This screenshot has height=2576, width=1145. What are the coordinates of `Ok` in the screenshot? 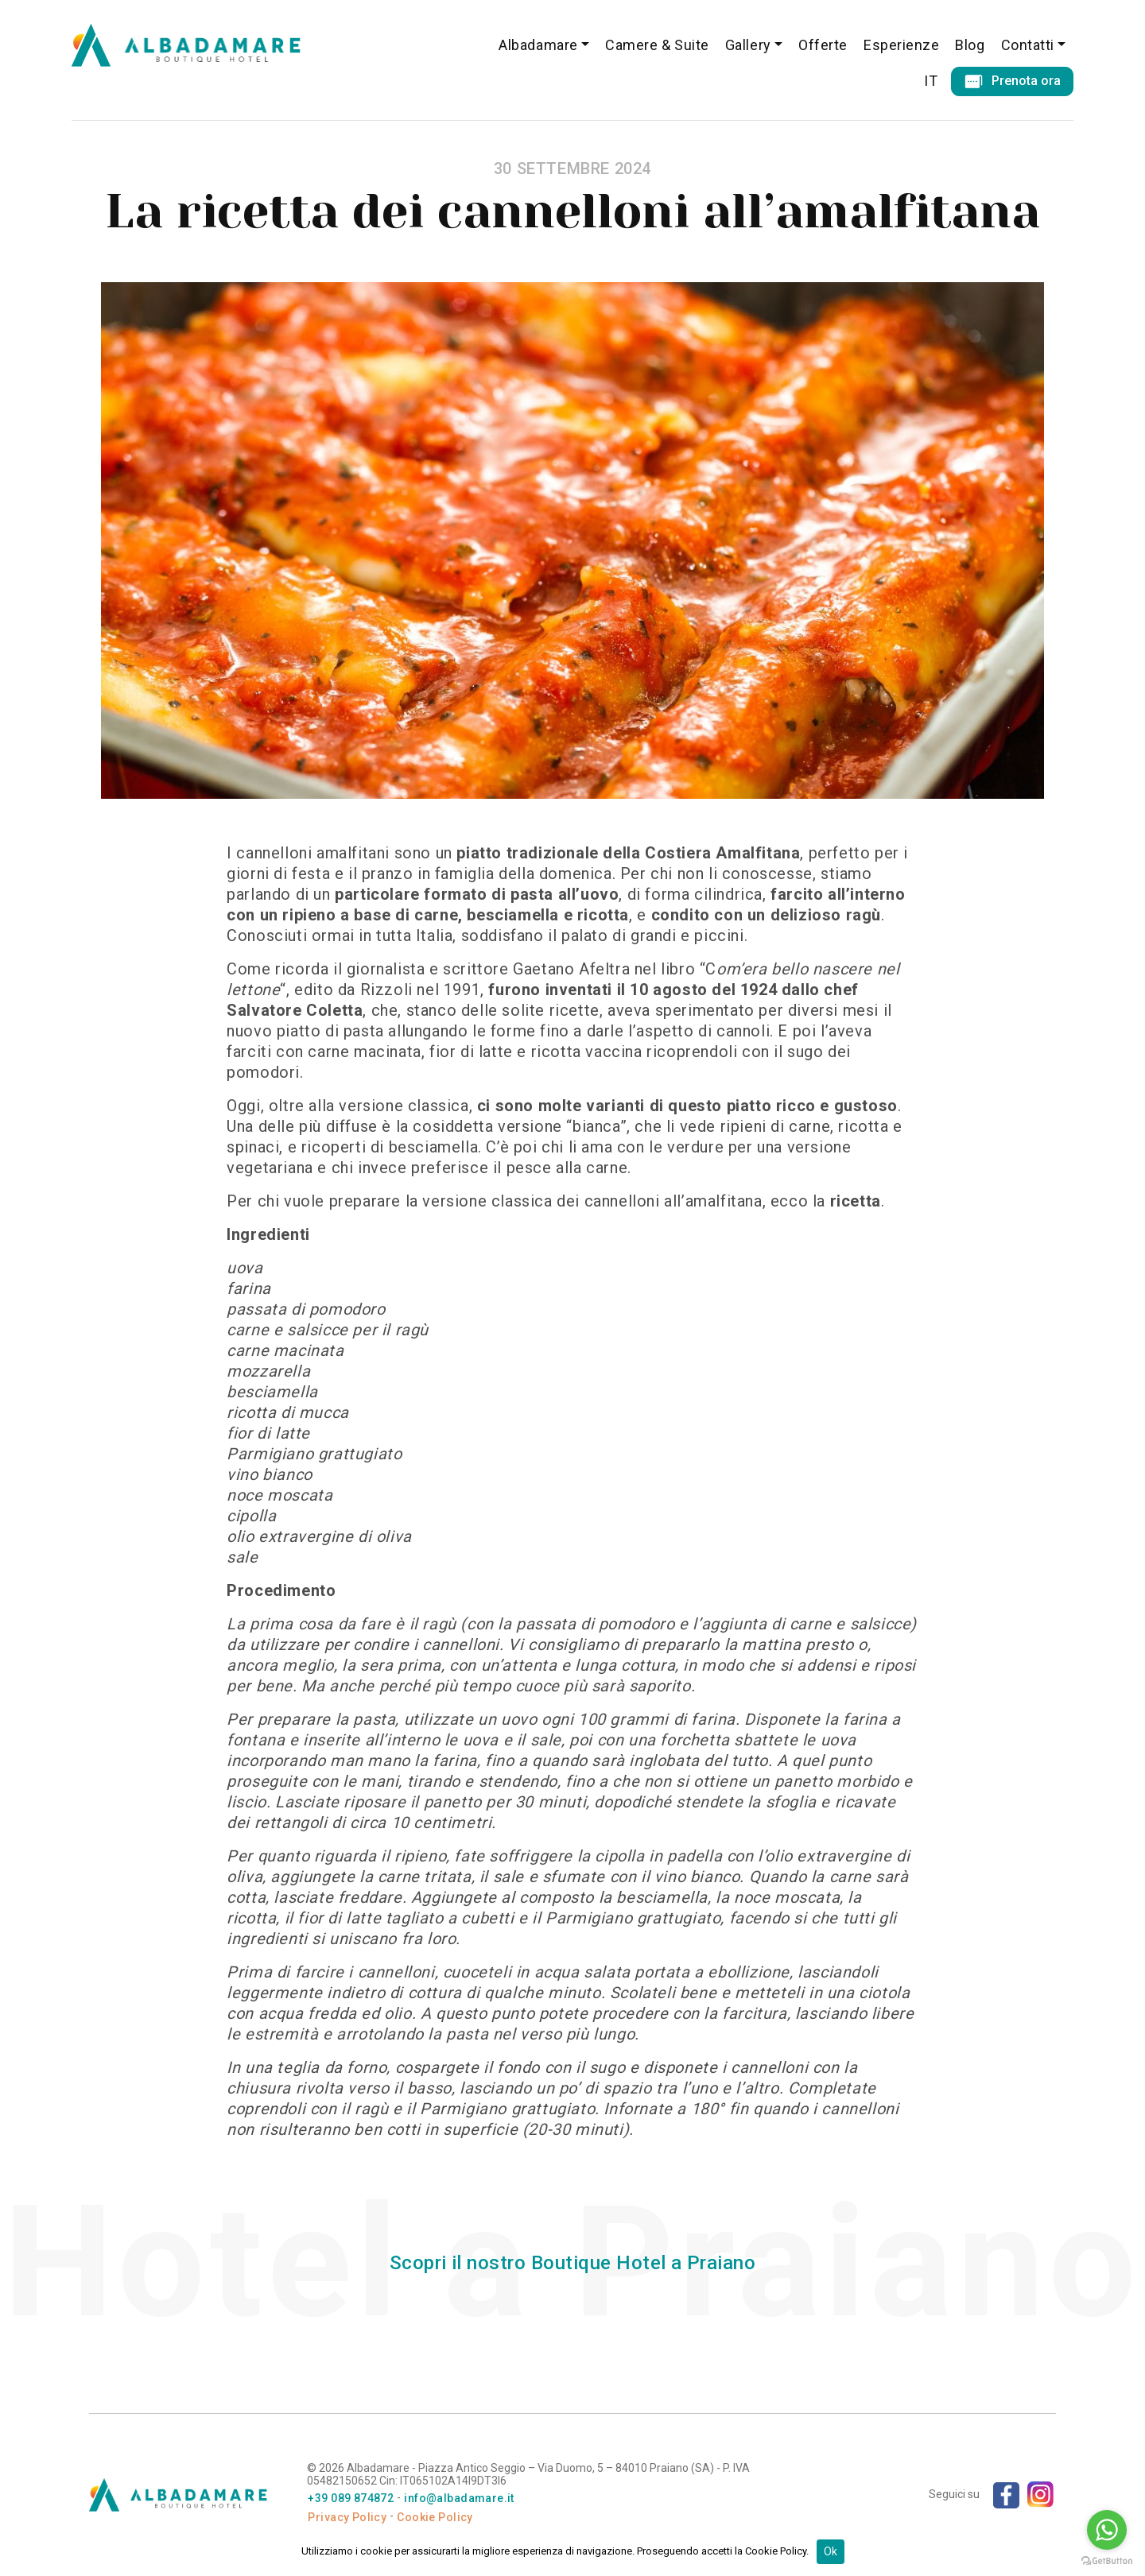 It's located at (830, 2551).